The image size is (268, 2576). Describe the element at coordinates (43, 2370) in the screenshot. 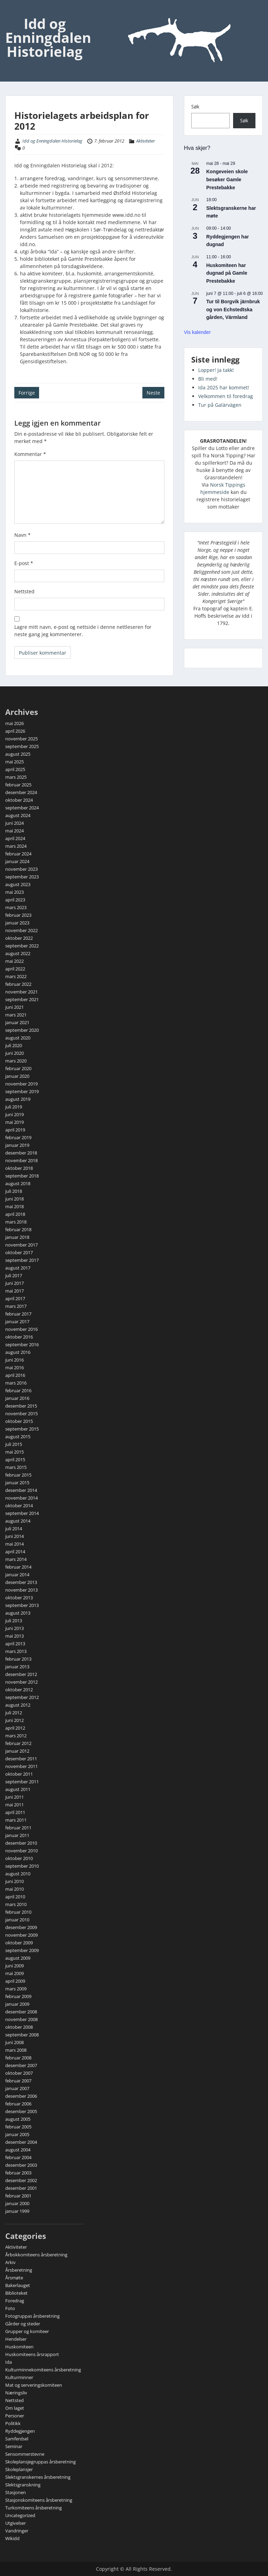

I see `Kulturminnekomiteens årsberetning` at that location.